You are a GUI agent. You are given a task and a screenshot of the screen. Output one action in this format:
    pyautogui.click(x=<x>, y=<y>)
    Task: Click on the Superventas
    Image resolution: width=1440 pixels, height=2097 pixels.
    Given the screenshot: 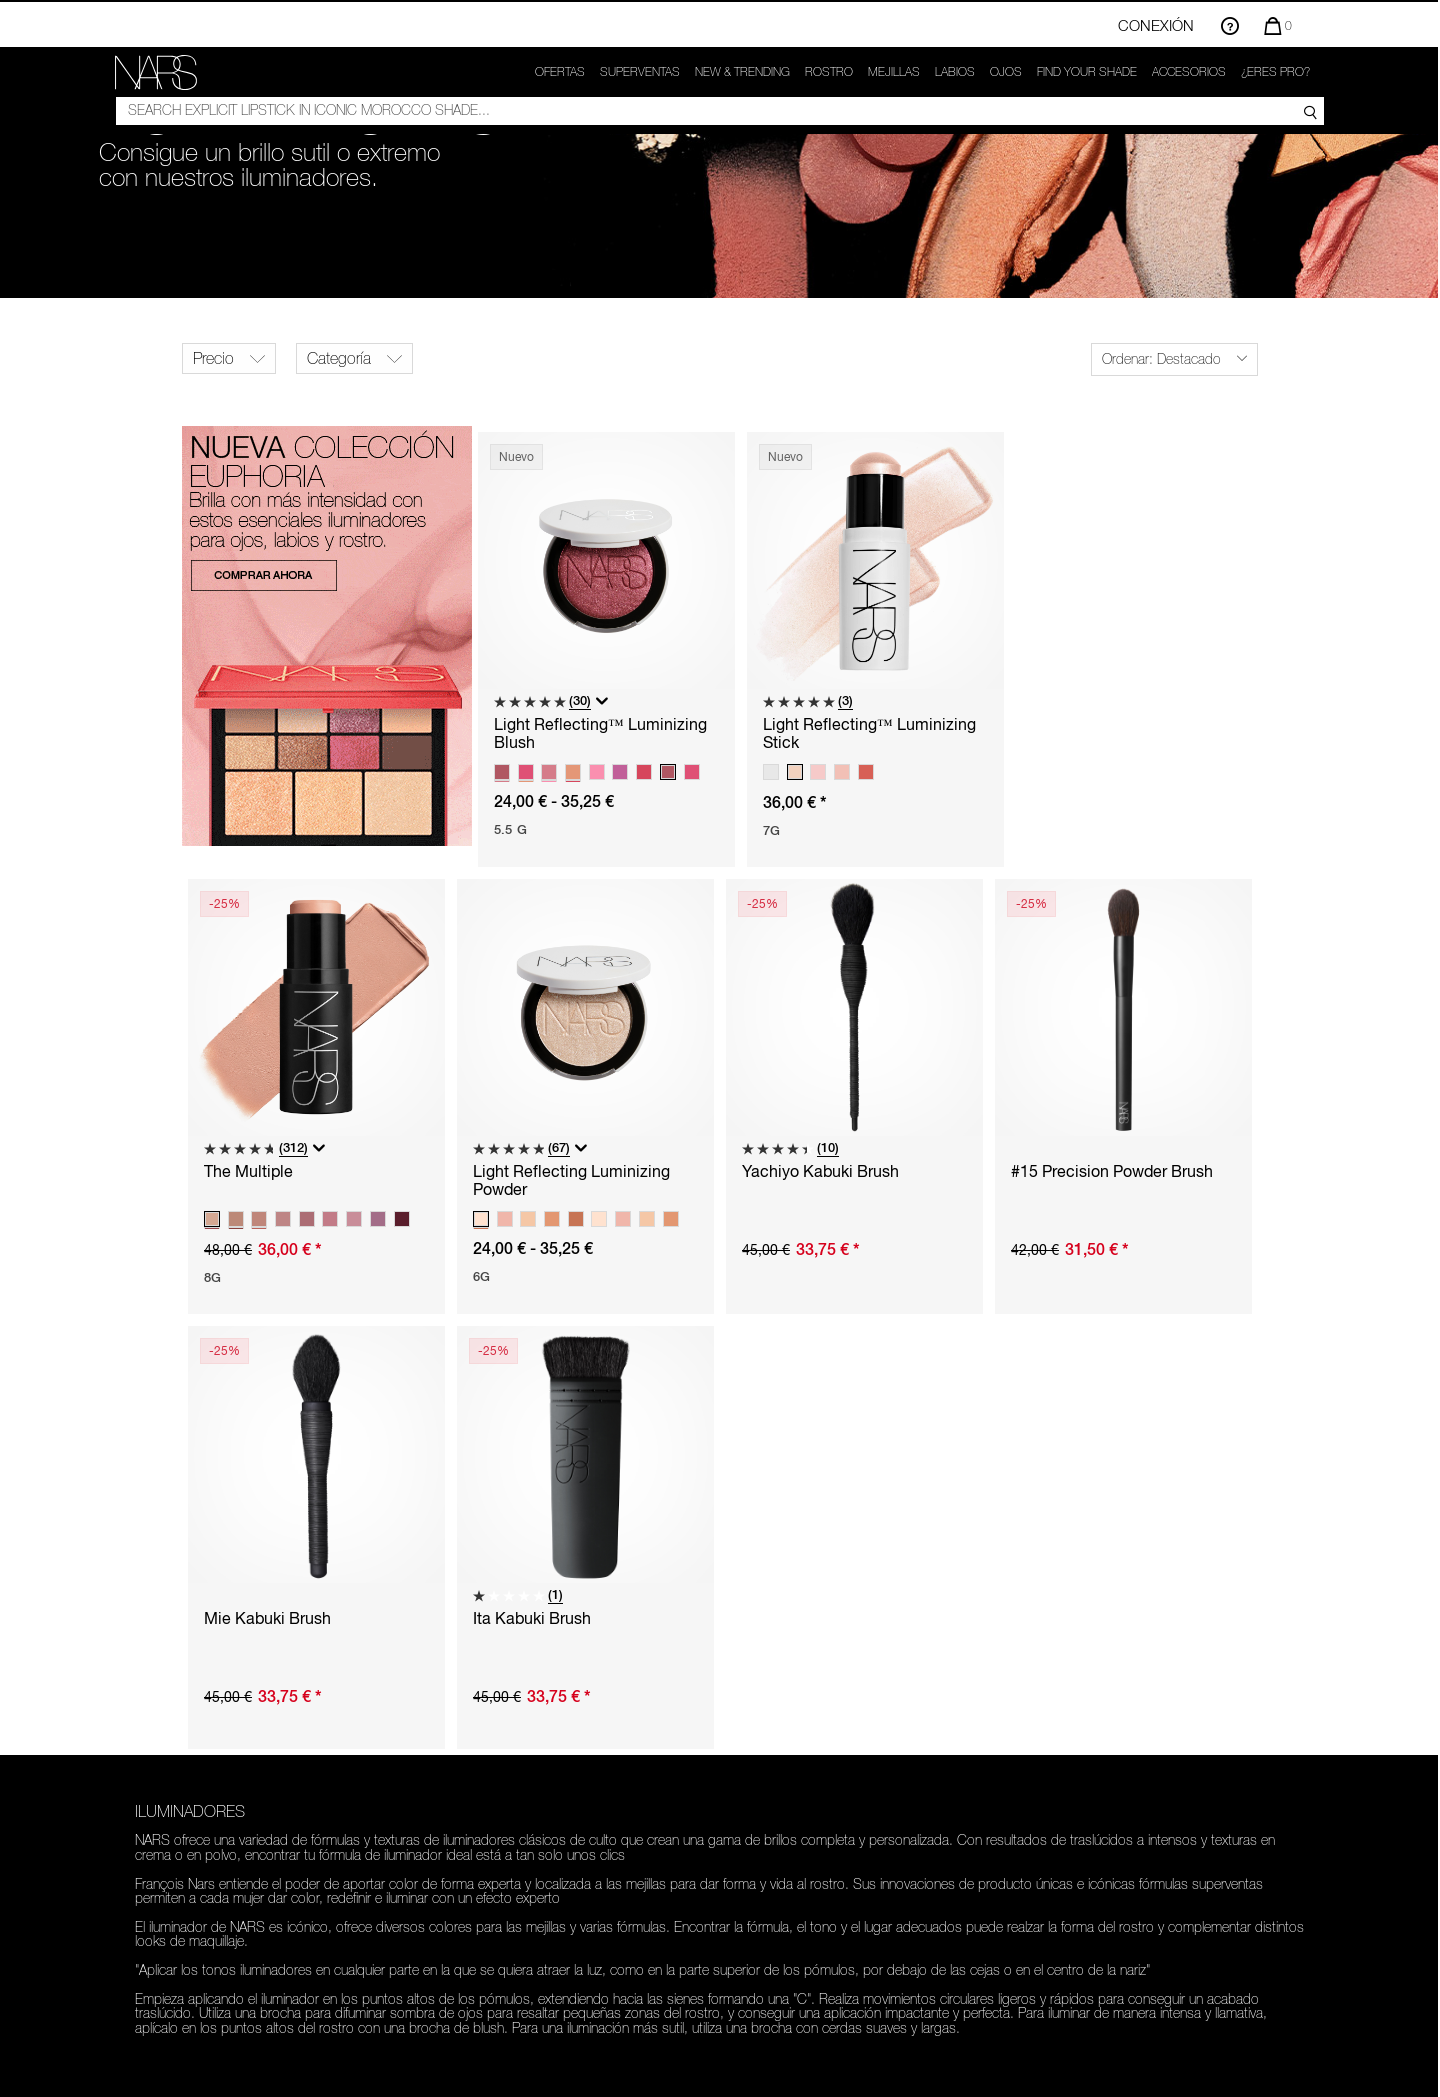 What is the action you would take?
    pyautogui.click(x=640, y=72)
    